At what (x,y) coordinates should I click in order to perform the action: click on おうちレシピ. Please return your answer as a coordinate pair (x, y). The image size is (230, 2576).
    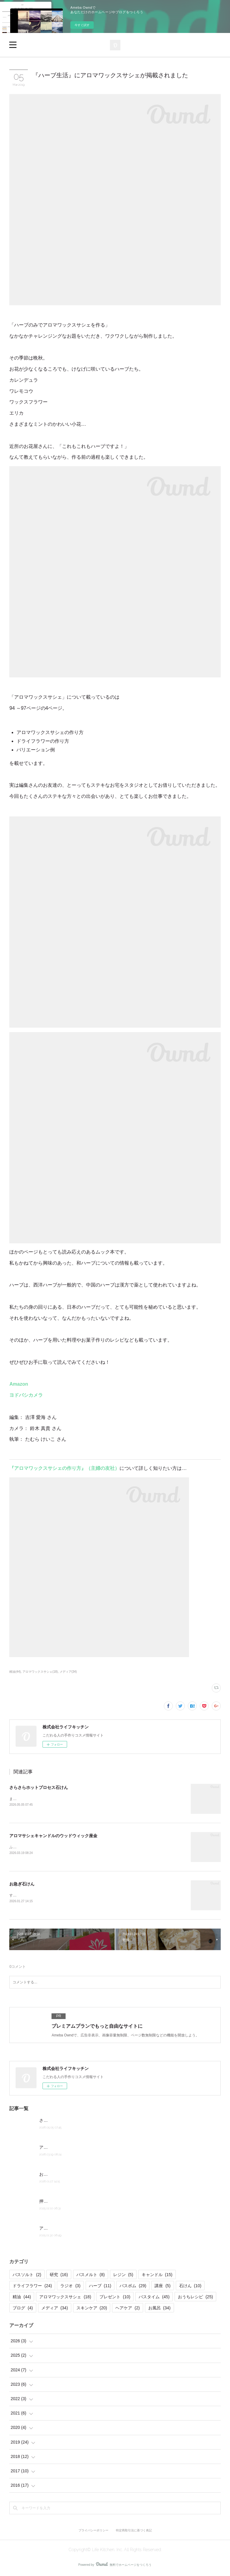
    Looking at the image, I should click on (195, 2298).